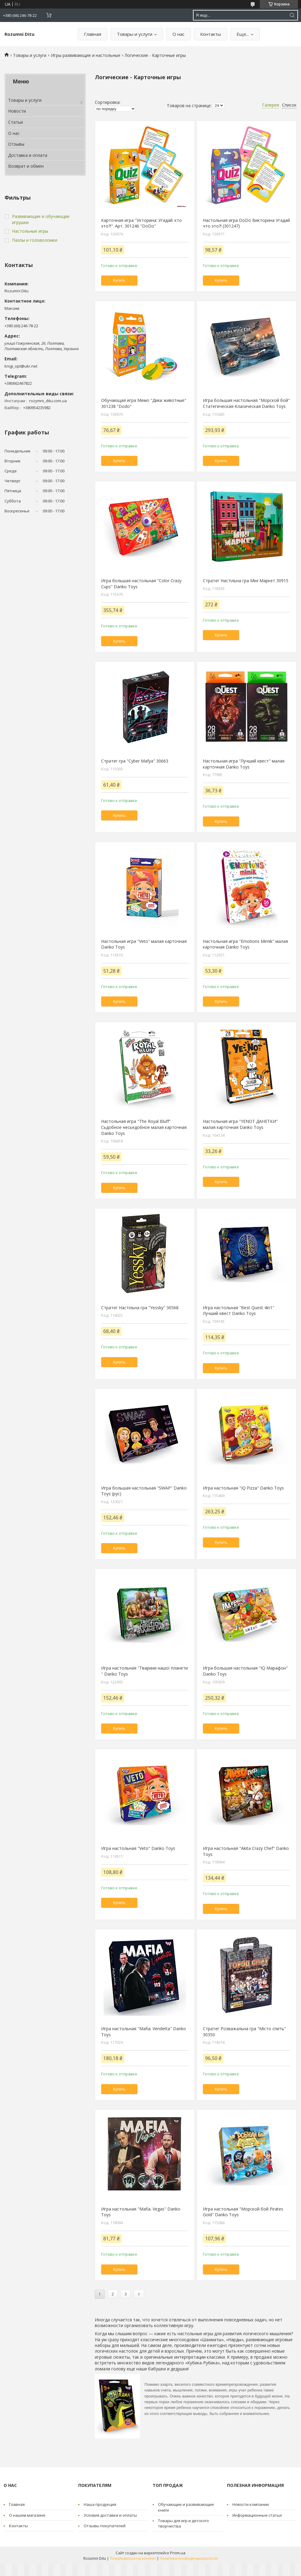 This screenshot has width=301, height=2576. What do you see at coordinates (189, 2558) in the screenshot?
I see `Политика конфиденциальности` at bounding box center [189, 2558].